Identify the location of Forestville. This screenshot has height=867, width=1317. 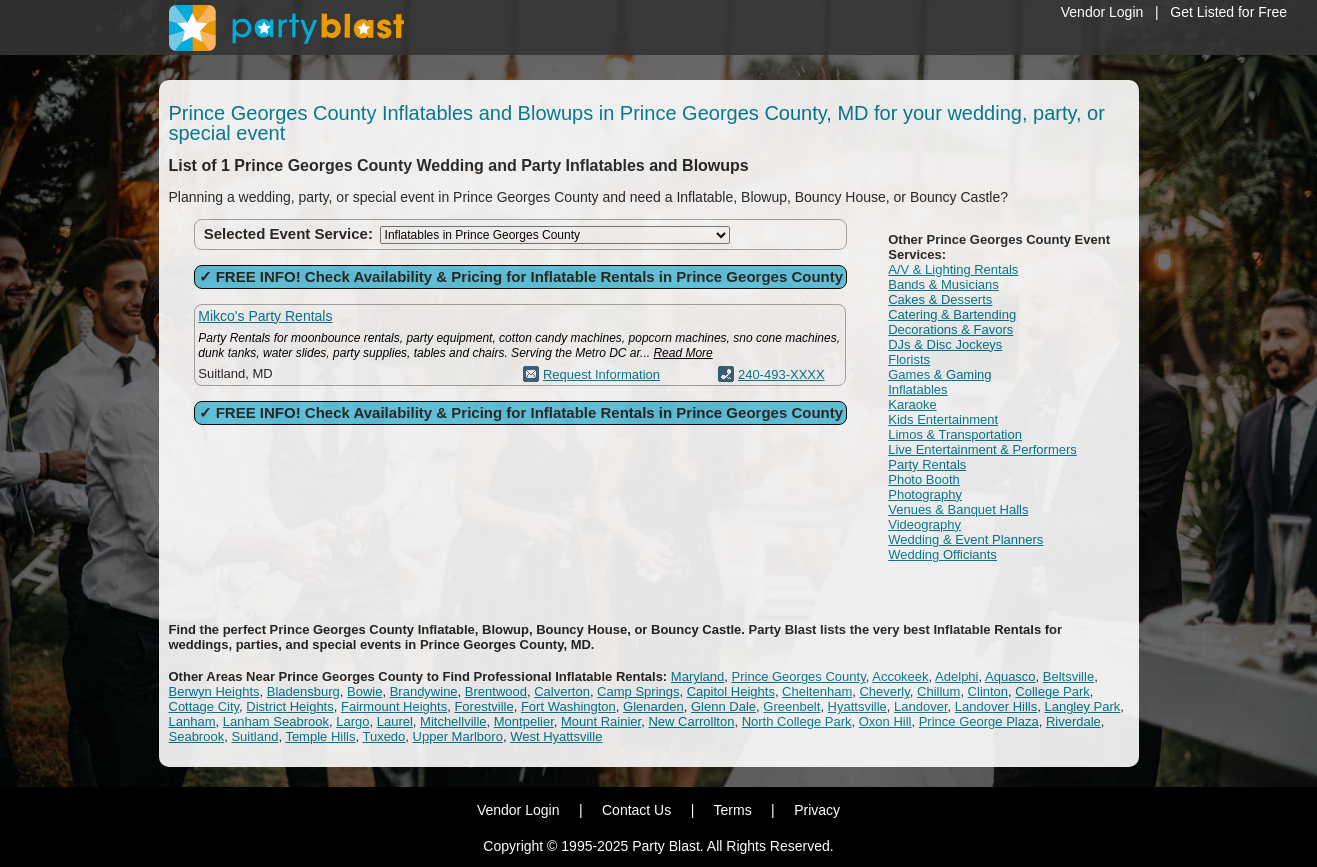
(483, 706).